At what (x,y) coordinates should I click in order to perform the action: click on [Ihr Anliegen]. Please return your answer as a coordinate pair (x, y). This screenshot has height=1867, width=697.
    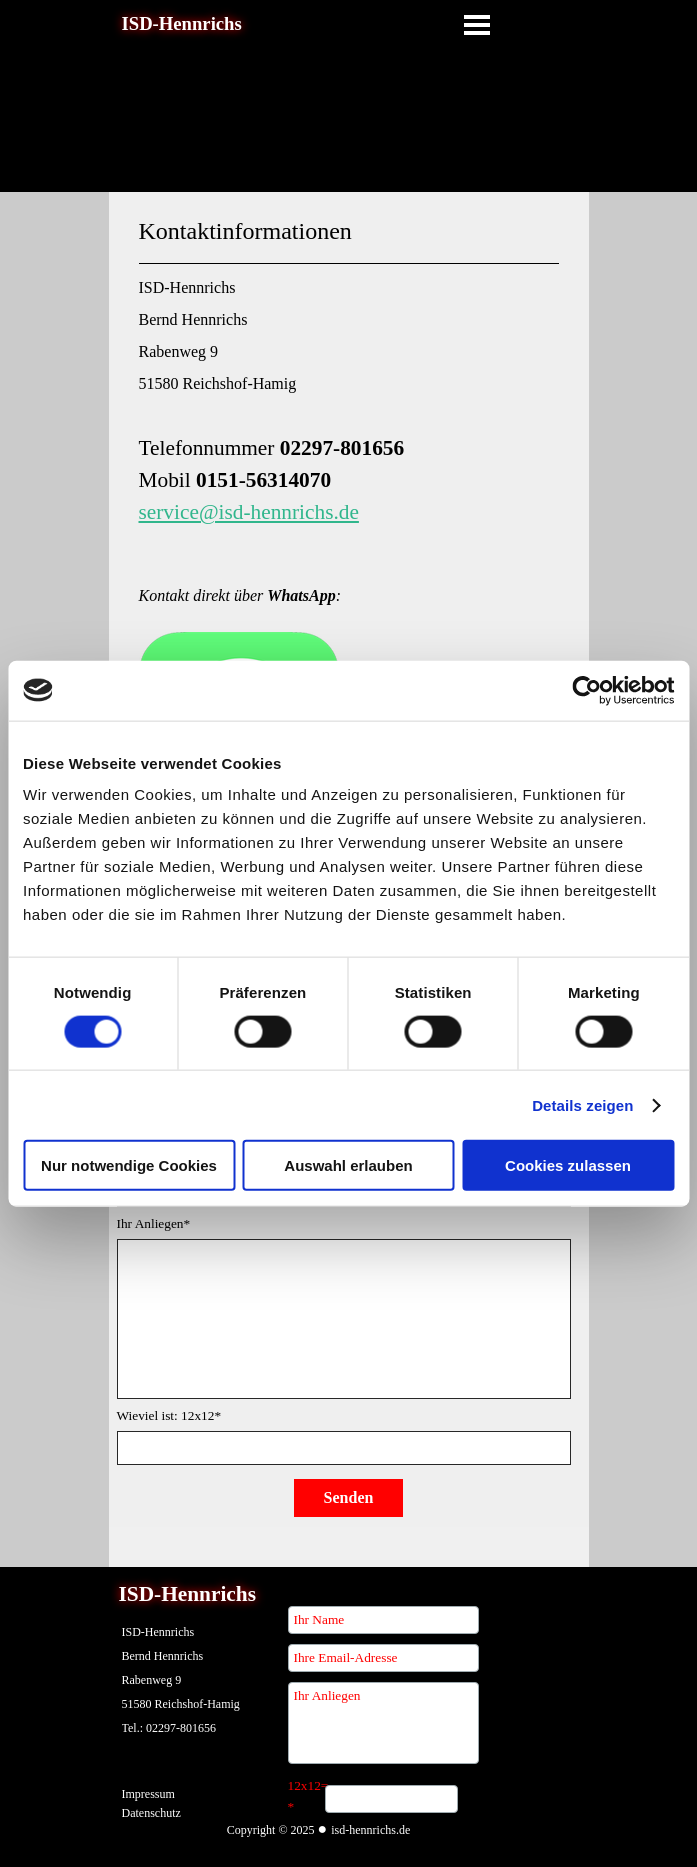
    Looking at the image, I should click on (383, 1723).